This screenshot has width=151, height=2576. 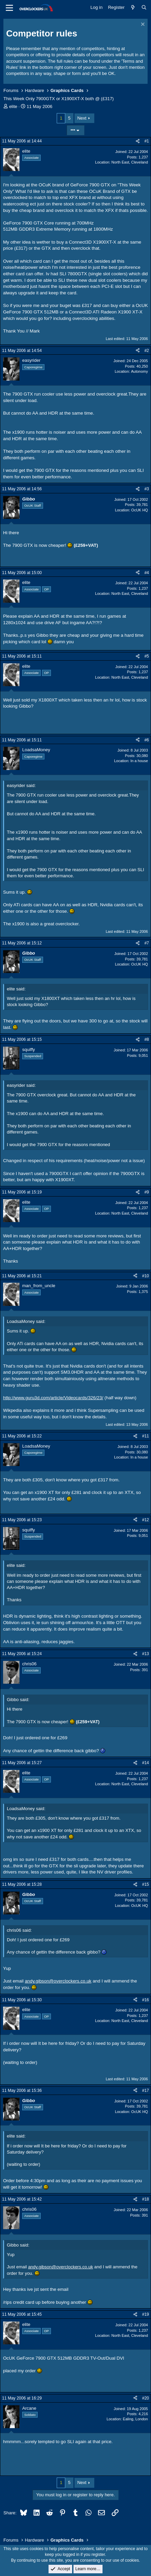 I want to click on #10, so click(x=145, y=1276).